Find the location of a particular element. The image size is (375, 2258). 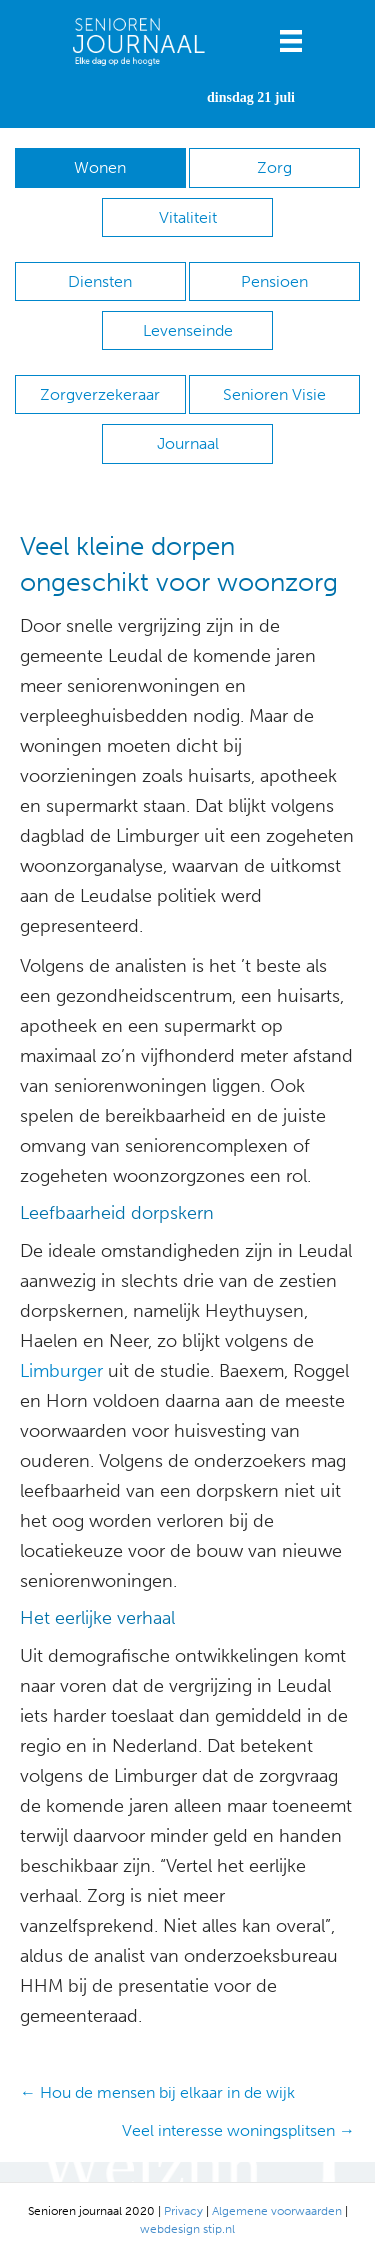

webdesign stip.nl is located at coordinates (187, 2229).